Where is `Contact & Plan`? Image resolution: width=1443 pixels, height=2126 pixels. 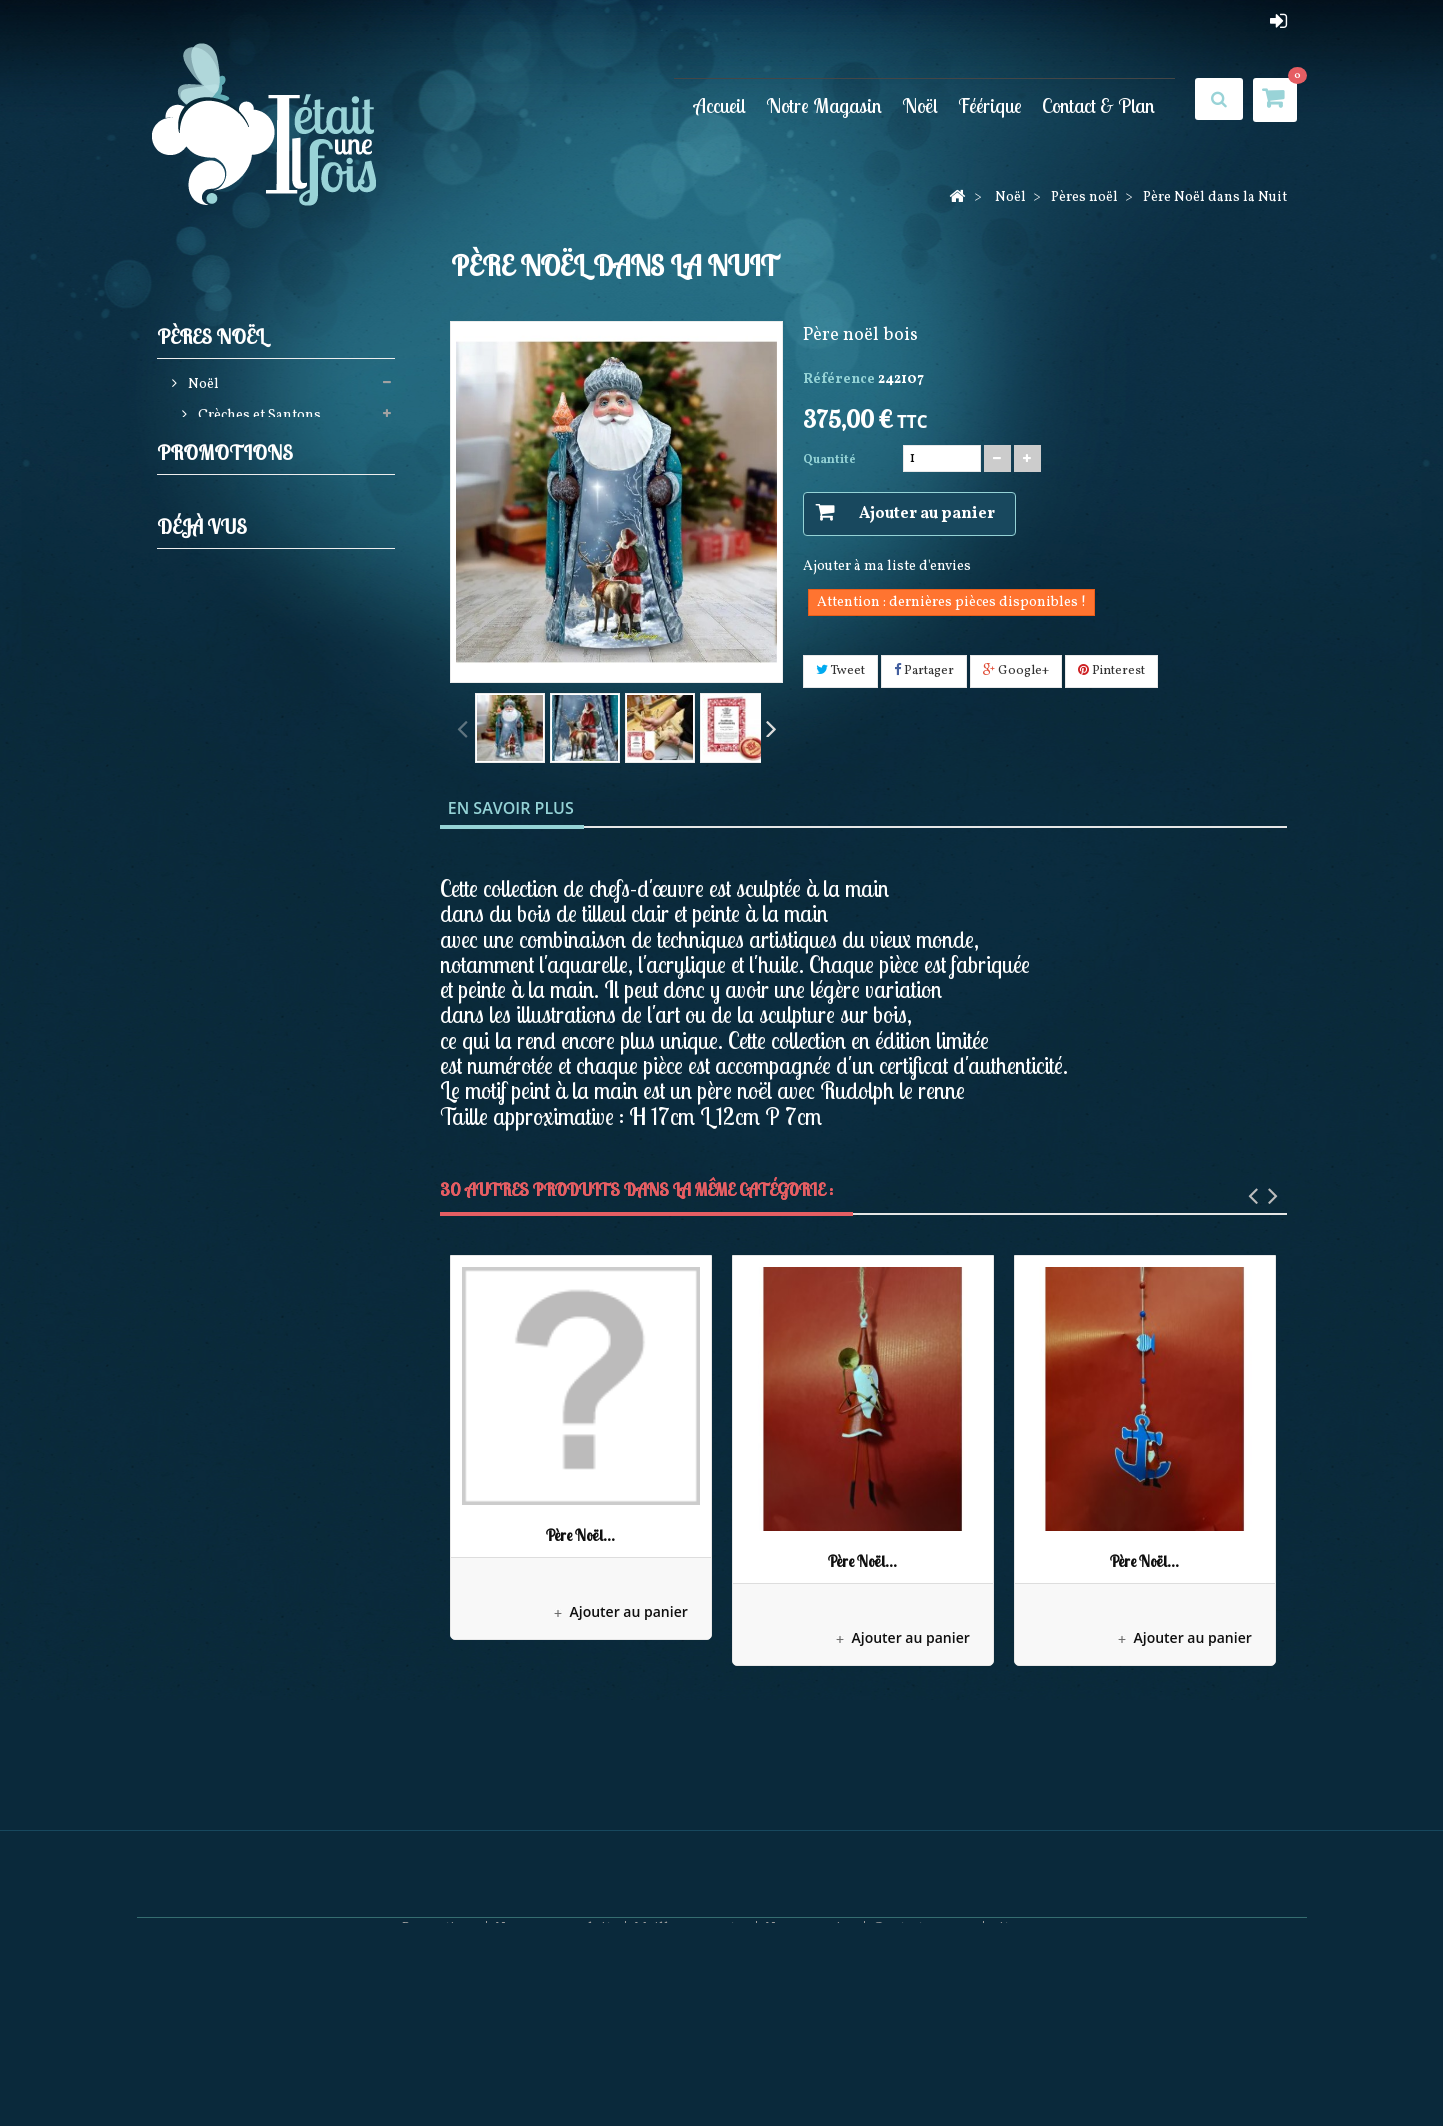 Contact & Plan is located at coordinates (1098, 105).